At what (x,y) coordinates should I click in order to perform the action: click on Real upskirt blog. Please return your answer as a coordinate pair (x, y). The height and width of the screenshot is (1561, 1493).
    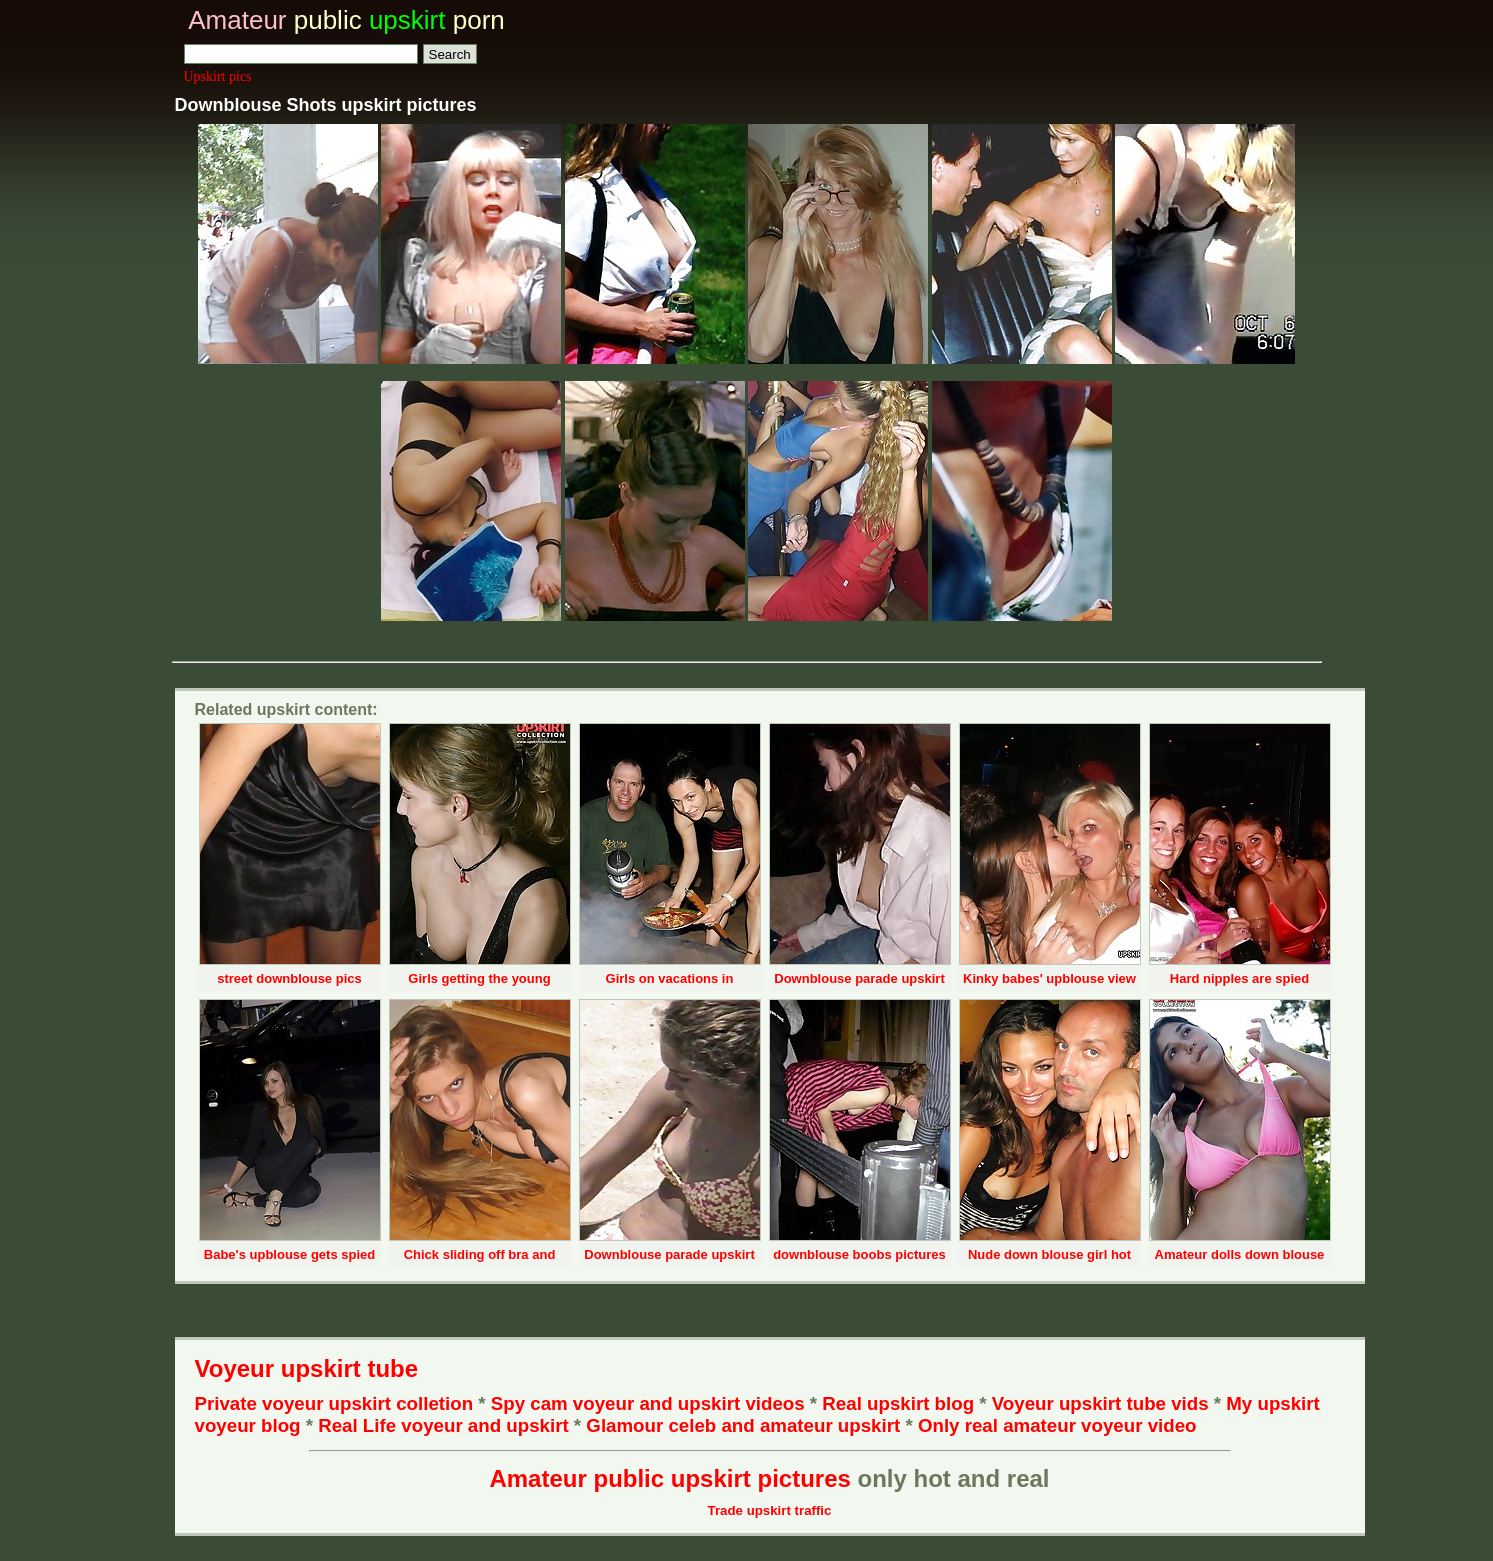
    Looking at the image, I should click on (898, 1403).